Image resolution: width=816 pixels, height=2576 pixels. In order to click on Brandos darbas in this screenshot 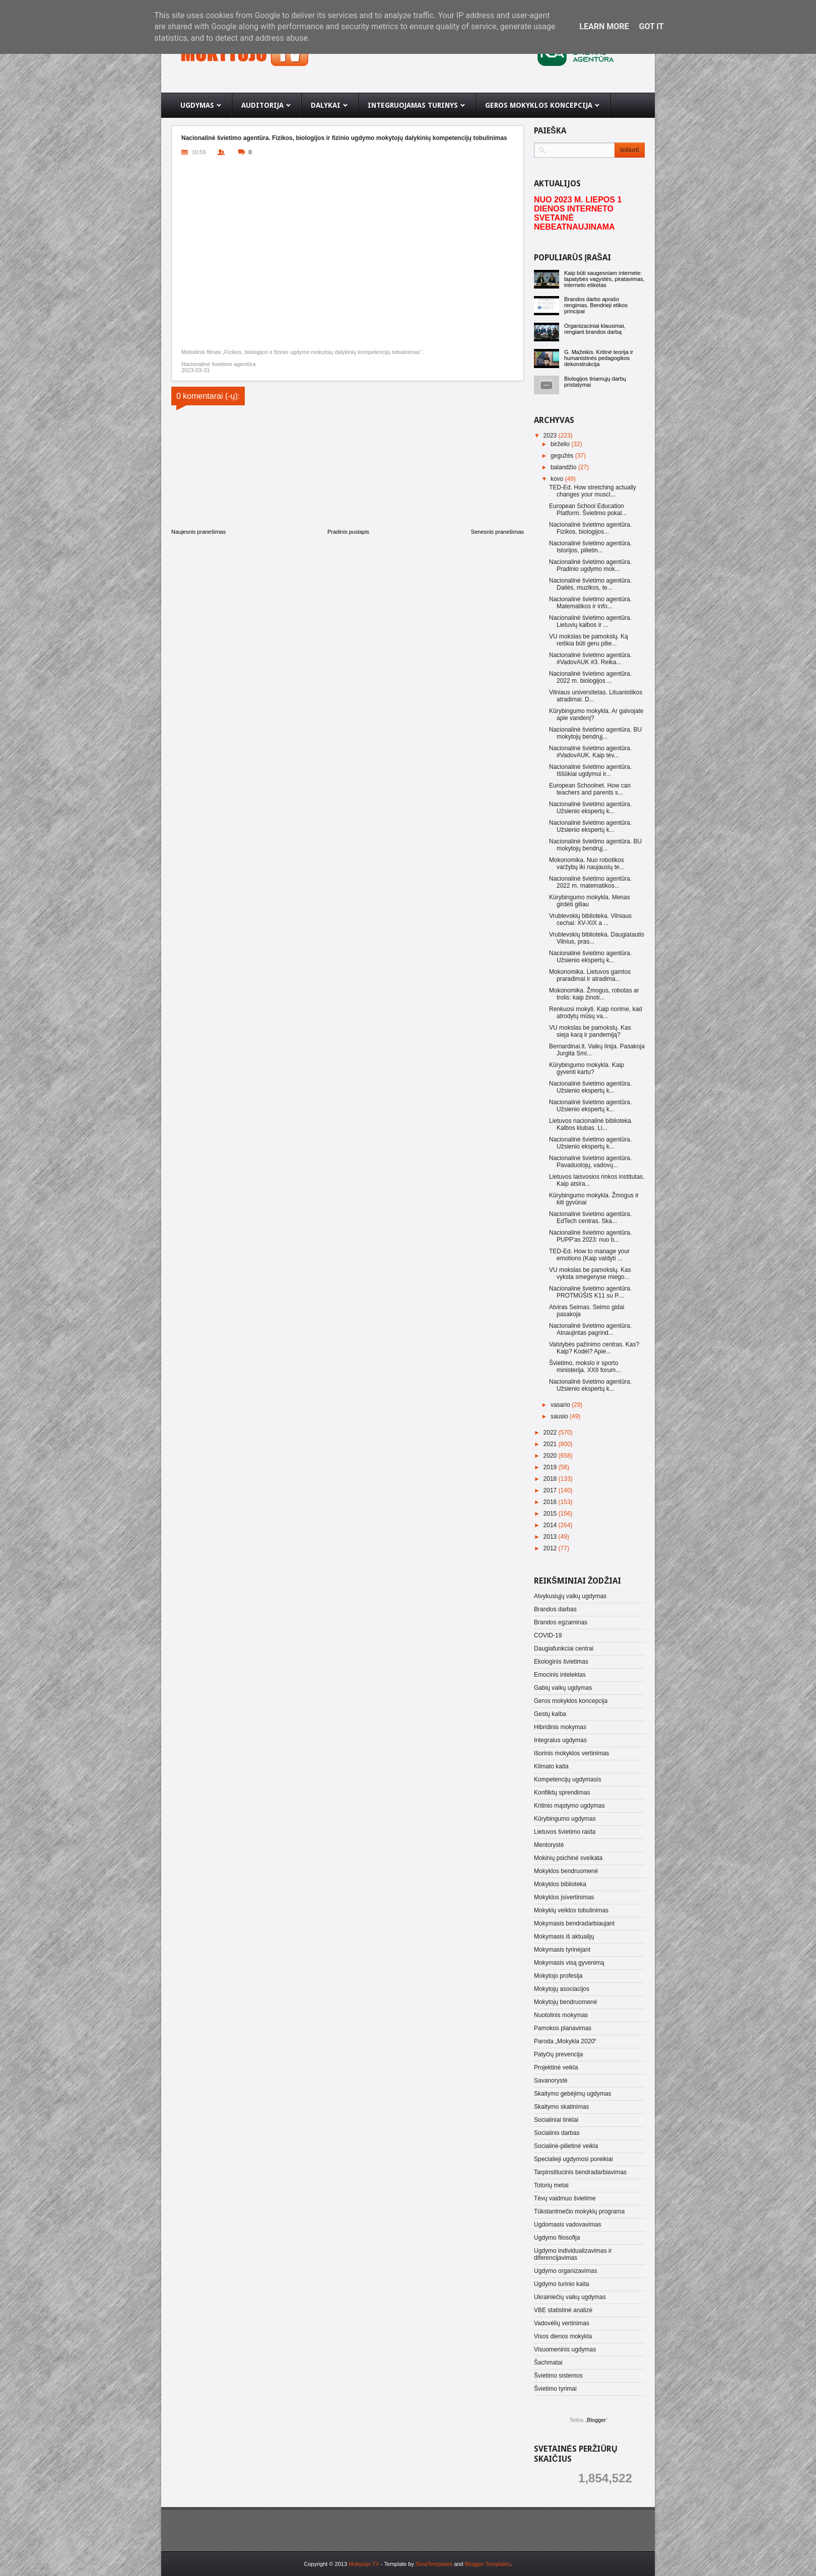, I will do `click(555, 1609)`.